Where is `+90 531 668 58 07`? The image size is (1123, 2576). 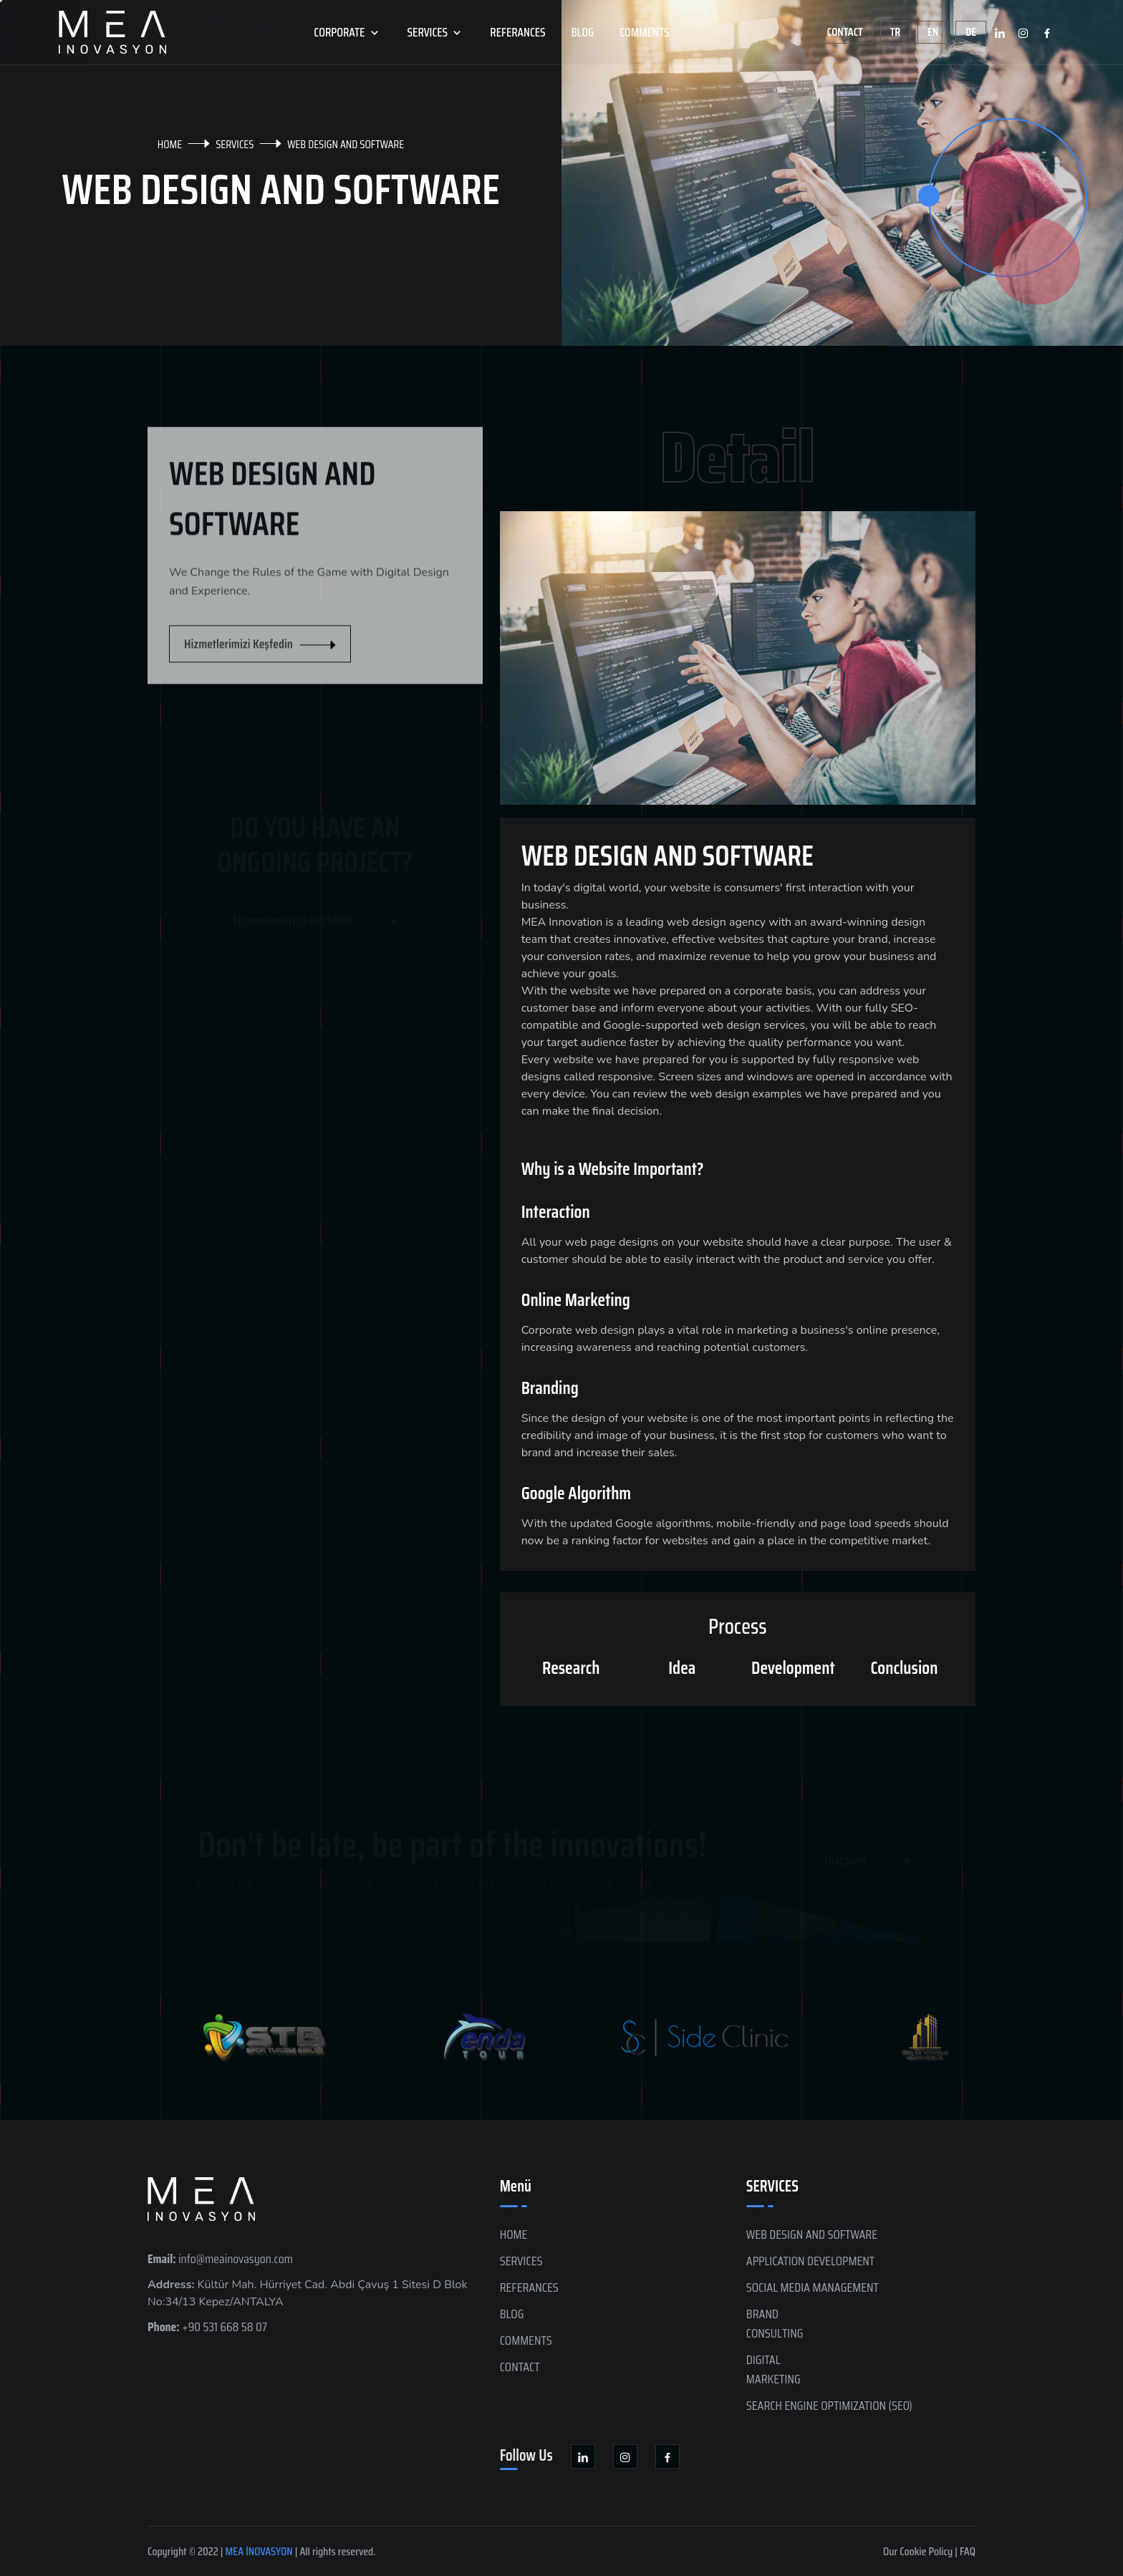
+90 531 668 58 07 is located at coordinates (207, 2327).